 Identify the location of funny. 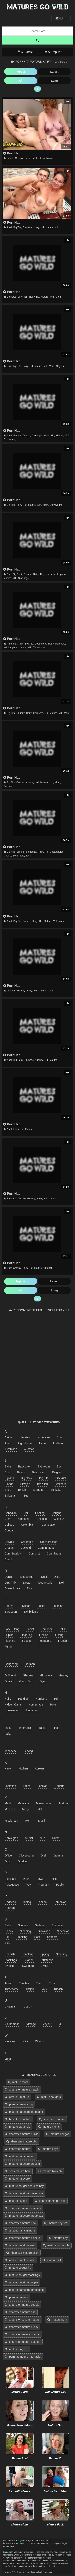
(8, 1646).